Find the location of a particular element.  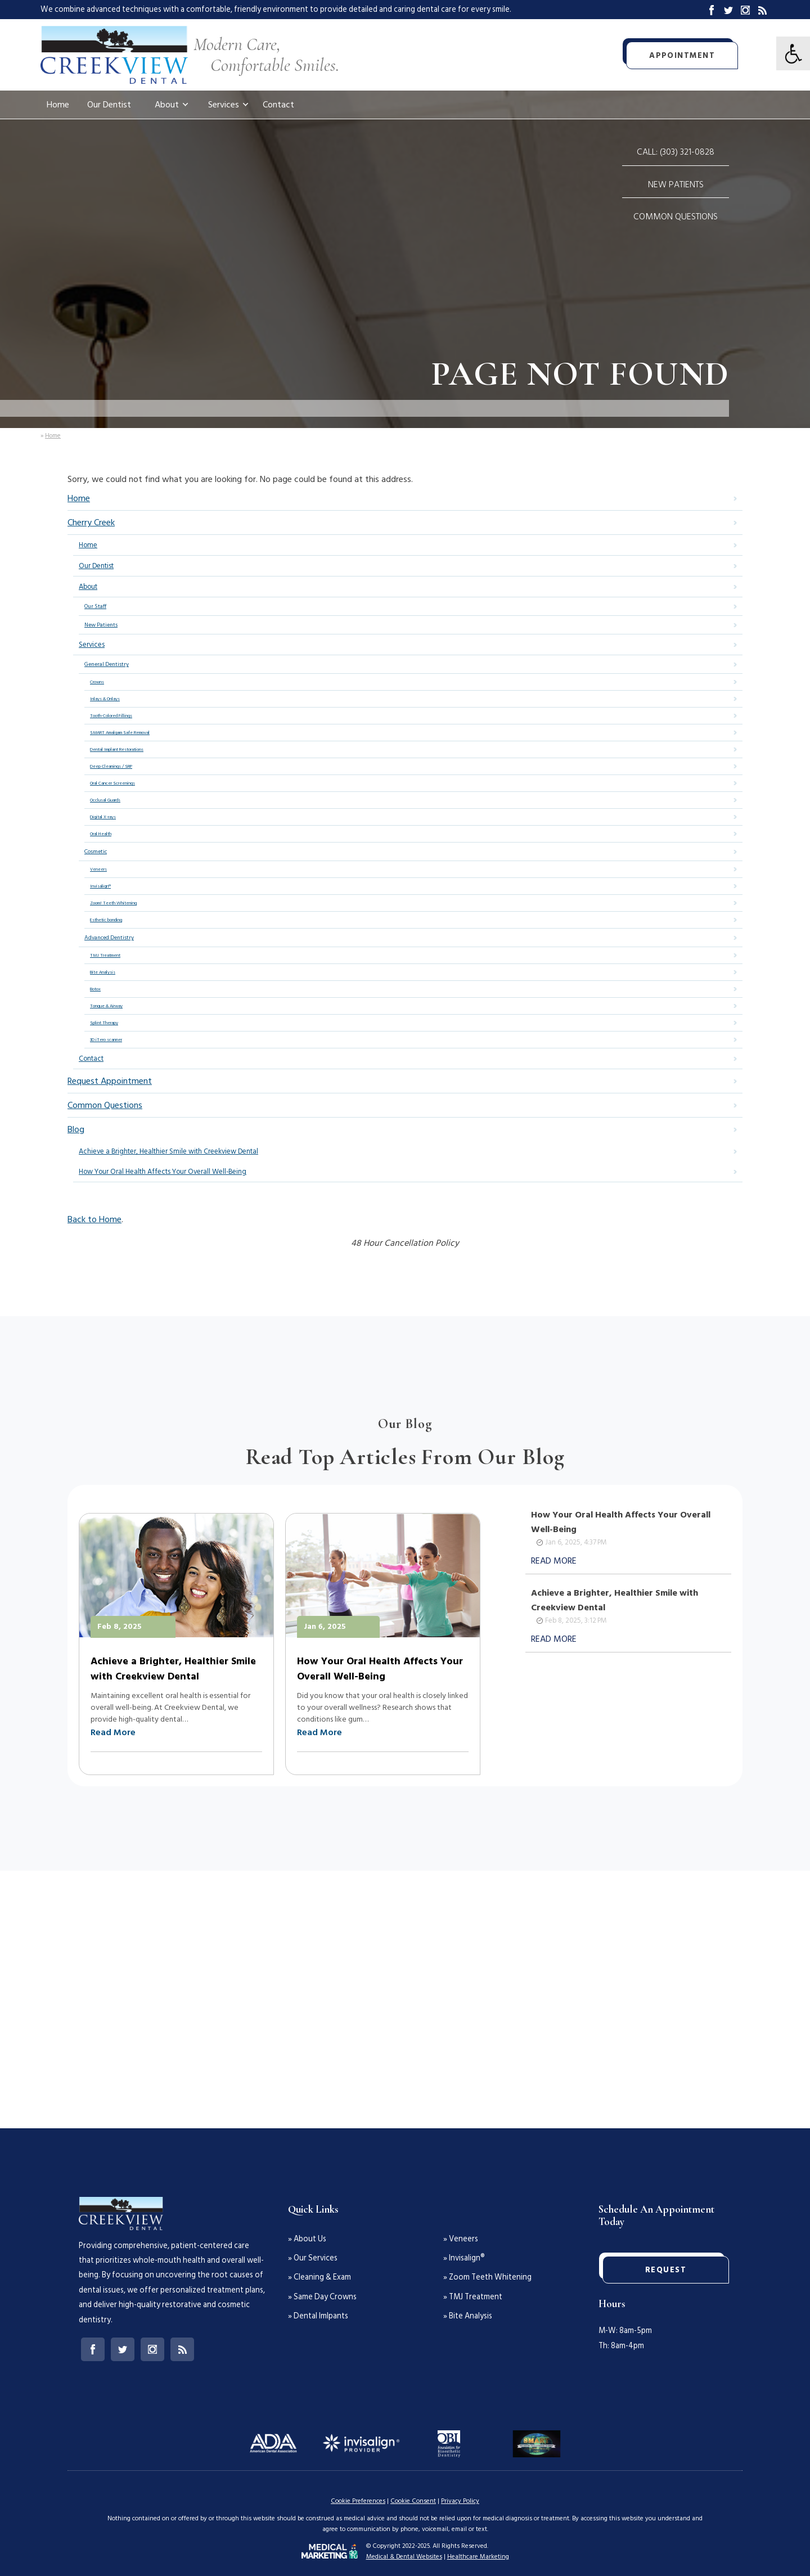

Advanced Dentistry is located at coordinates (109, 937).